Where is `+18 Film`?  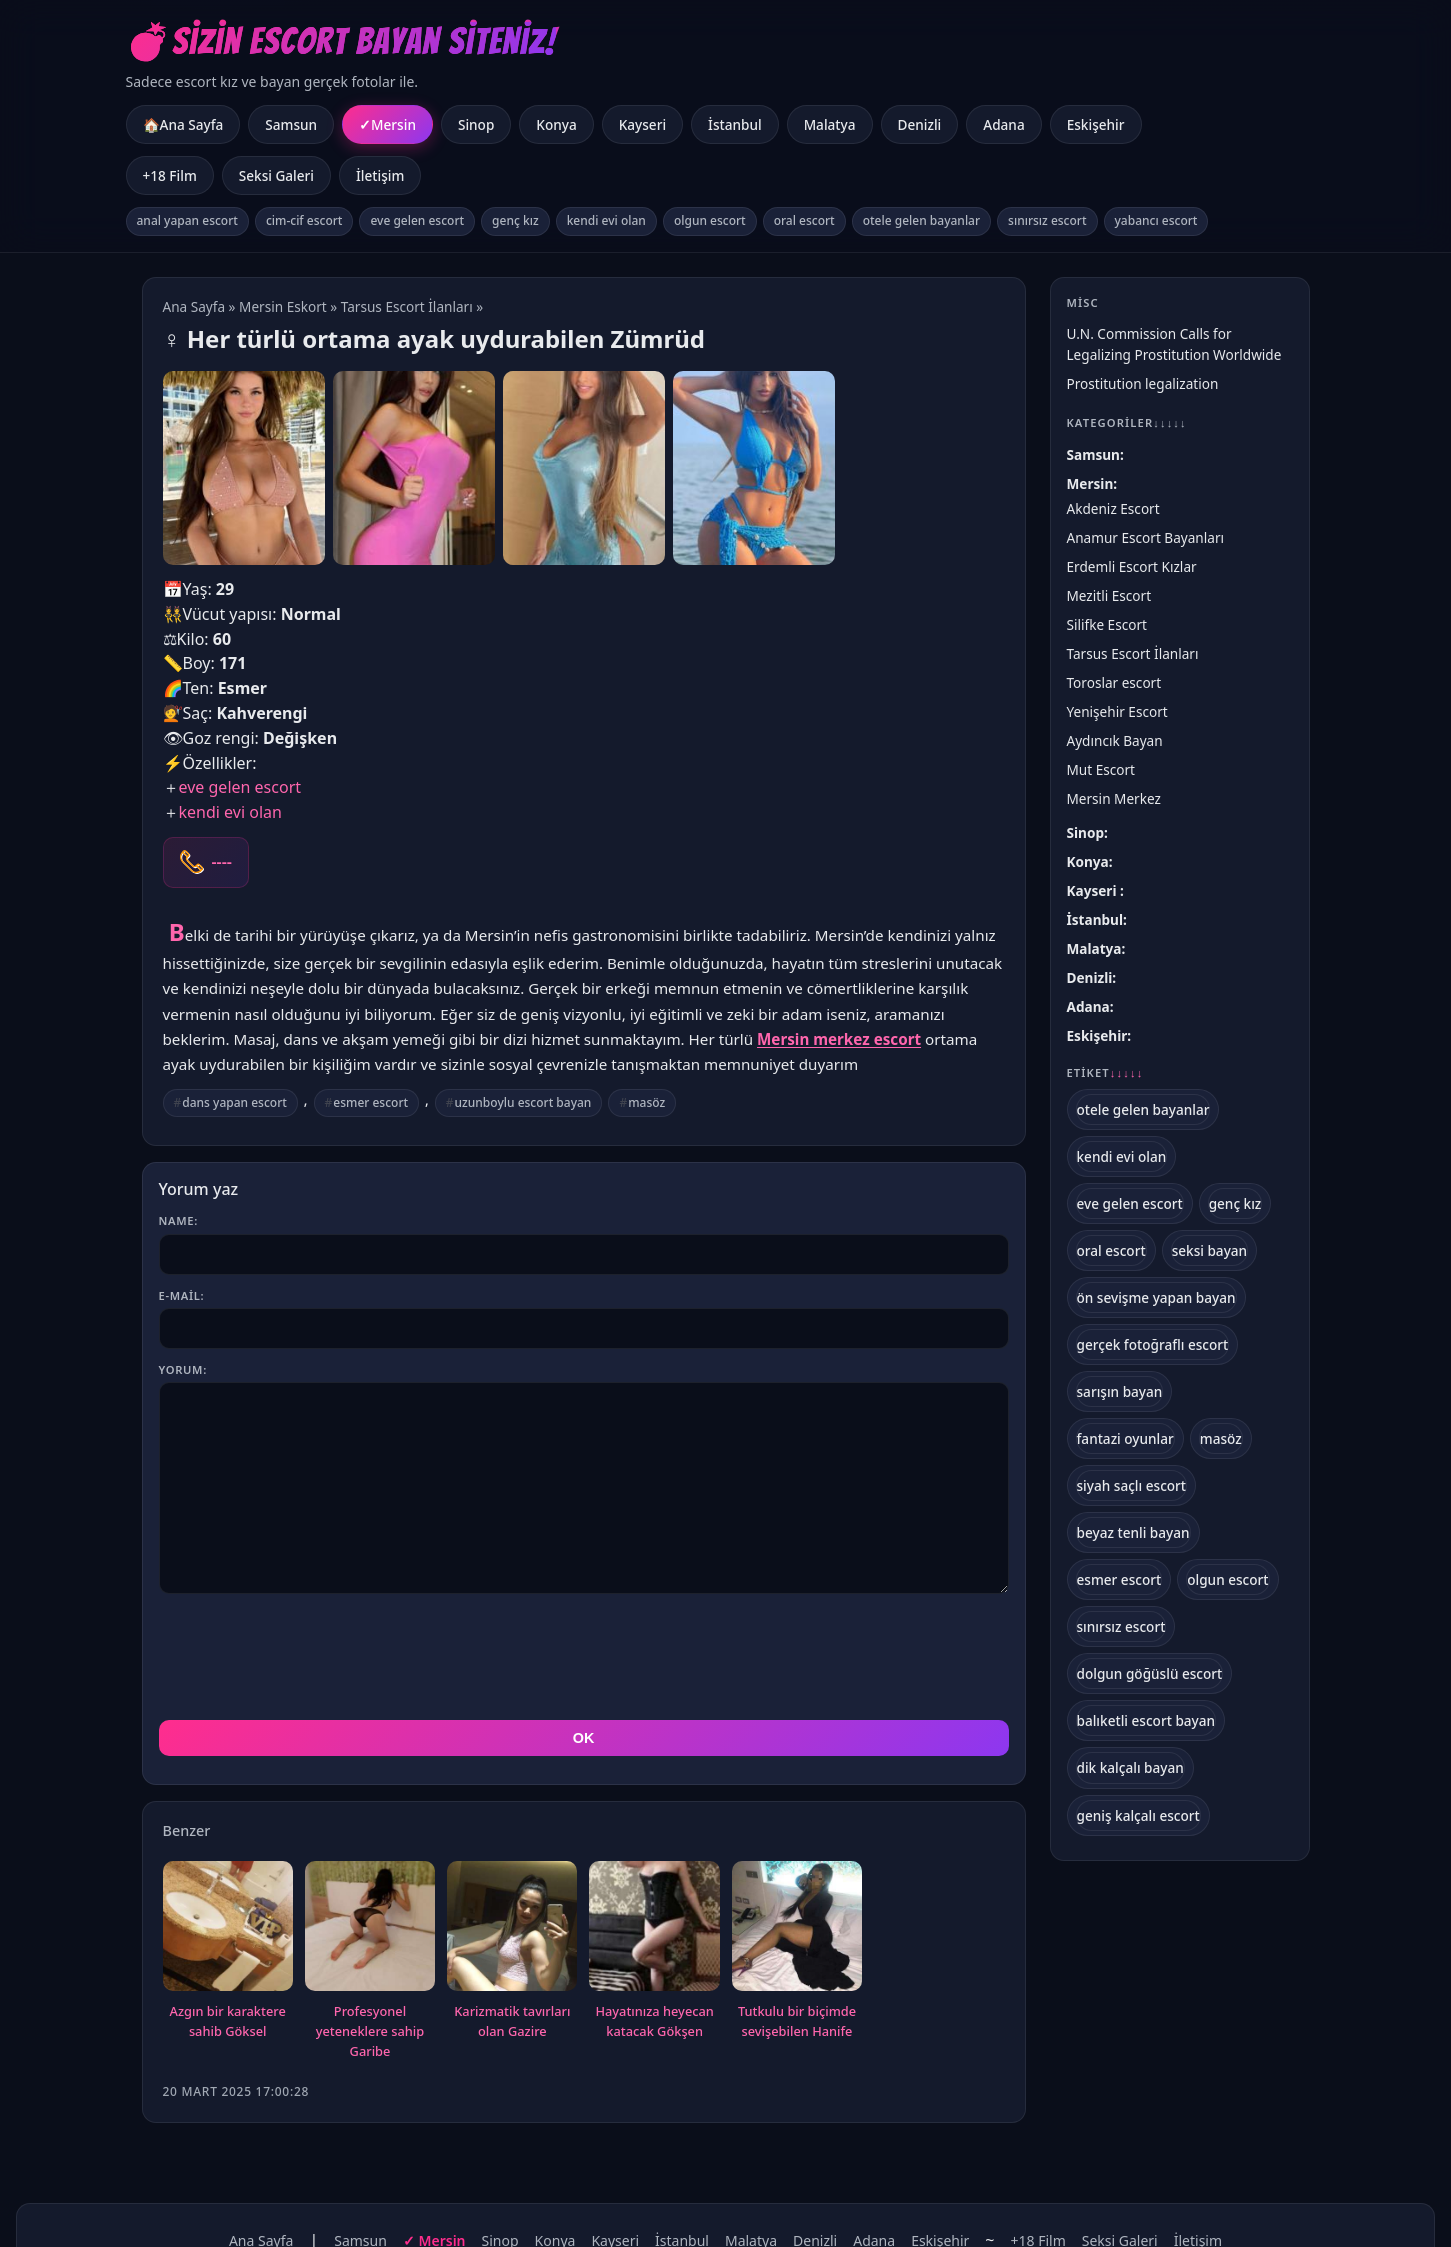
+18 Film is located at coordinates (170, 175).